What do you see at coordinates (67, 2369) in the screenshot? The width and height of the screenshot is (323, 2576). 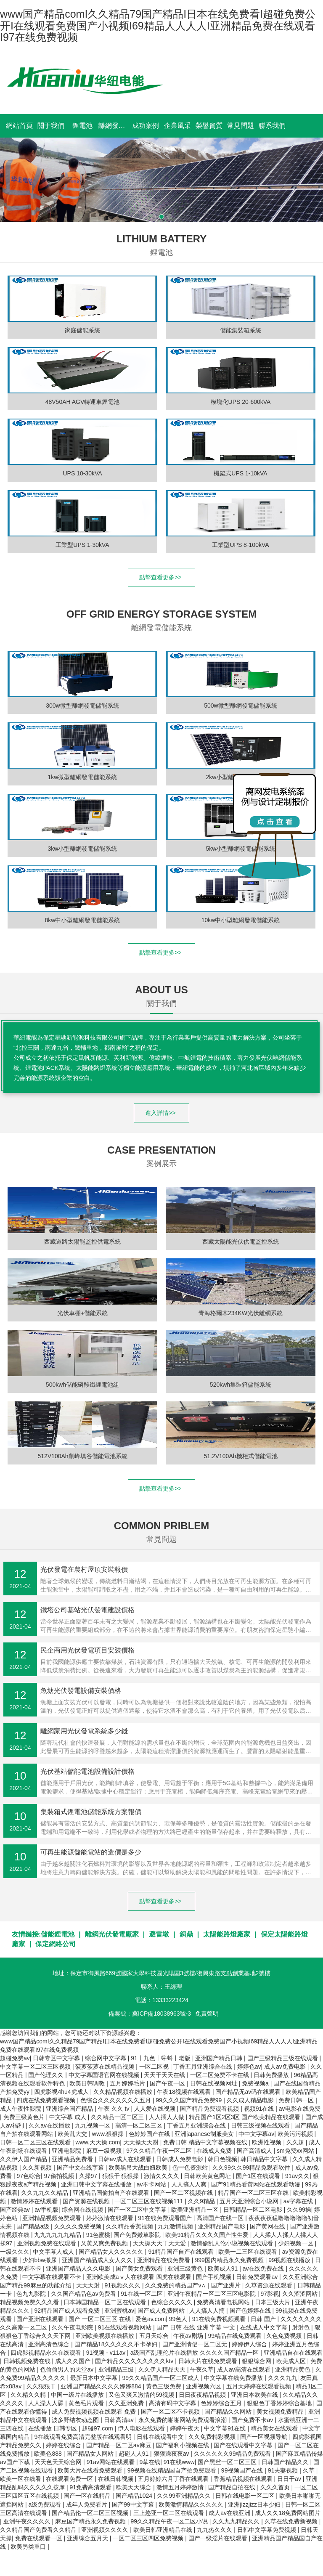 I see `色偷偷男人的天堂av` at bounding box center [67, 2369].